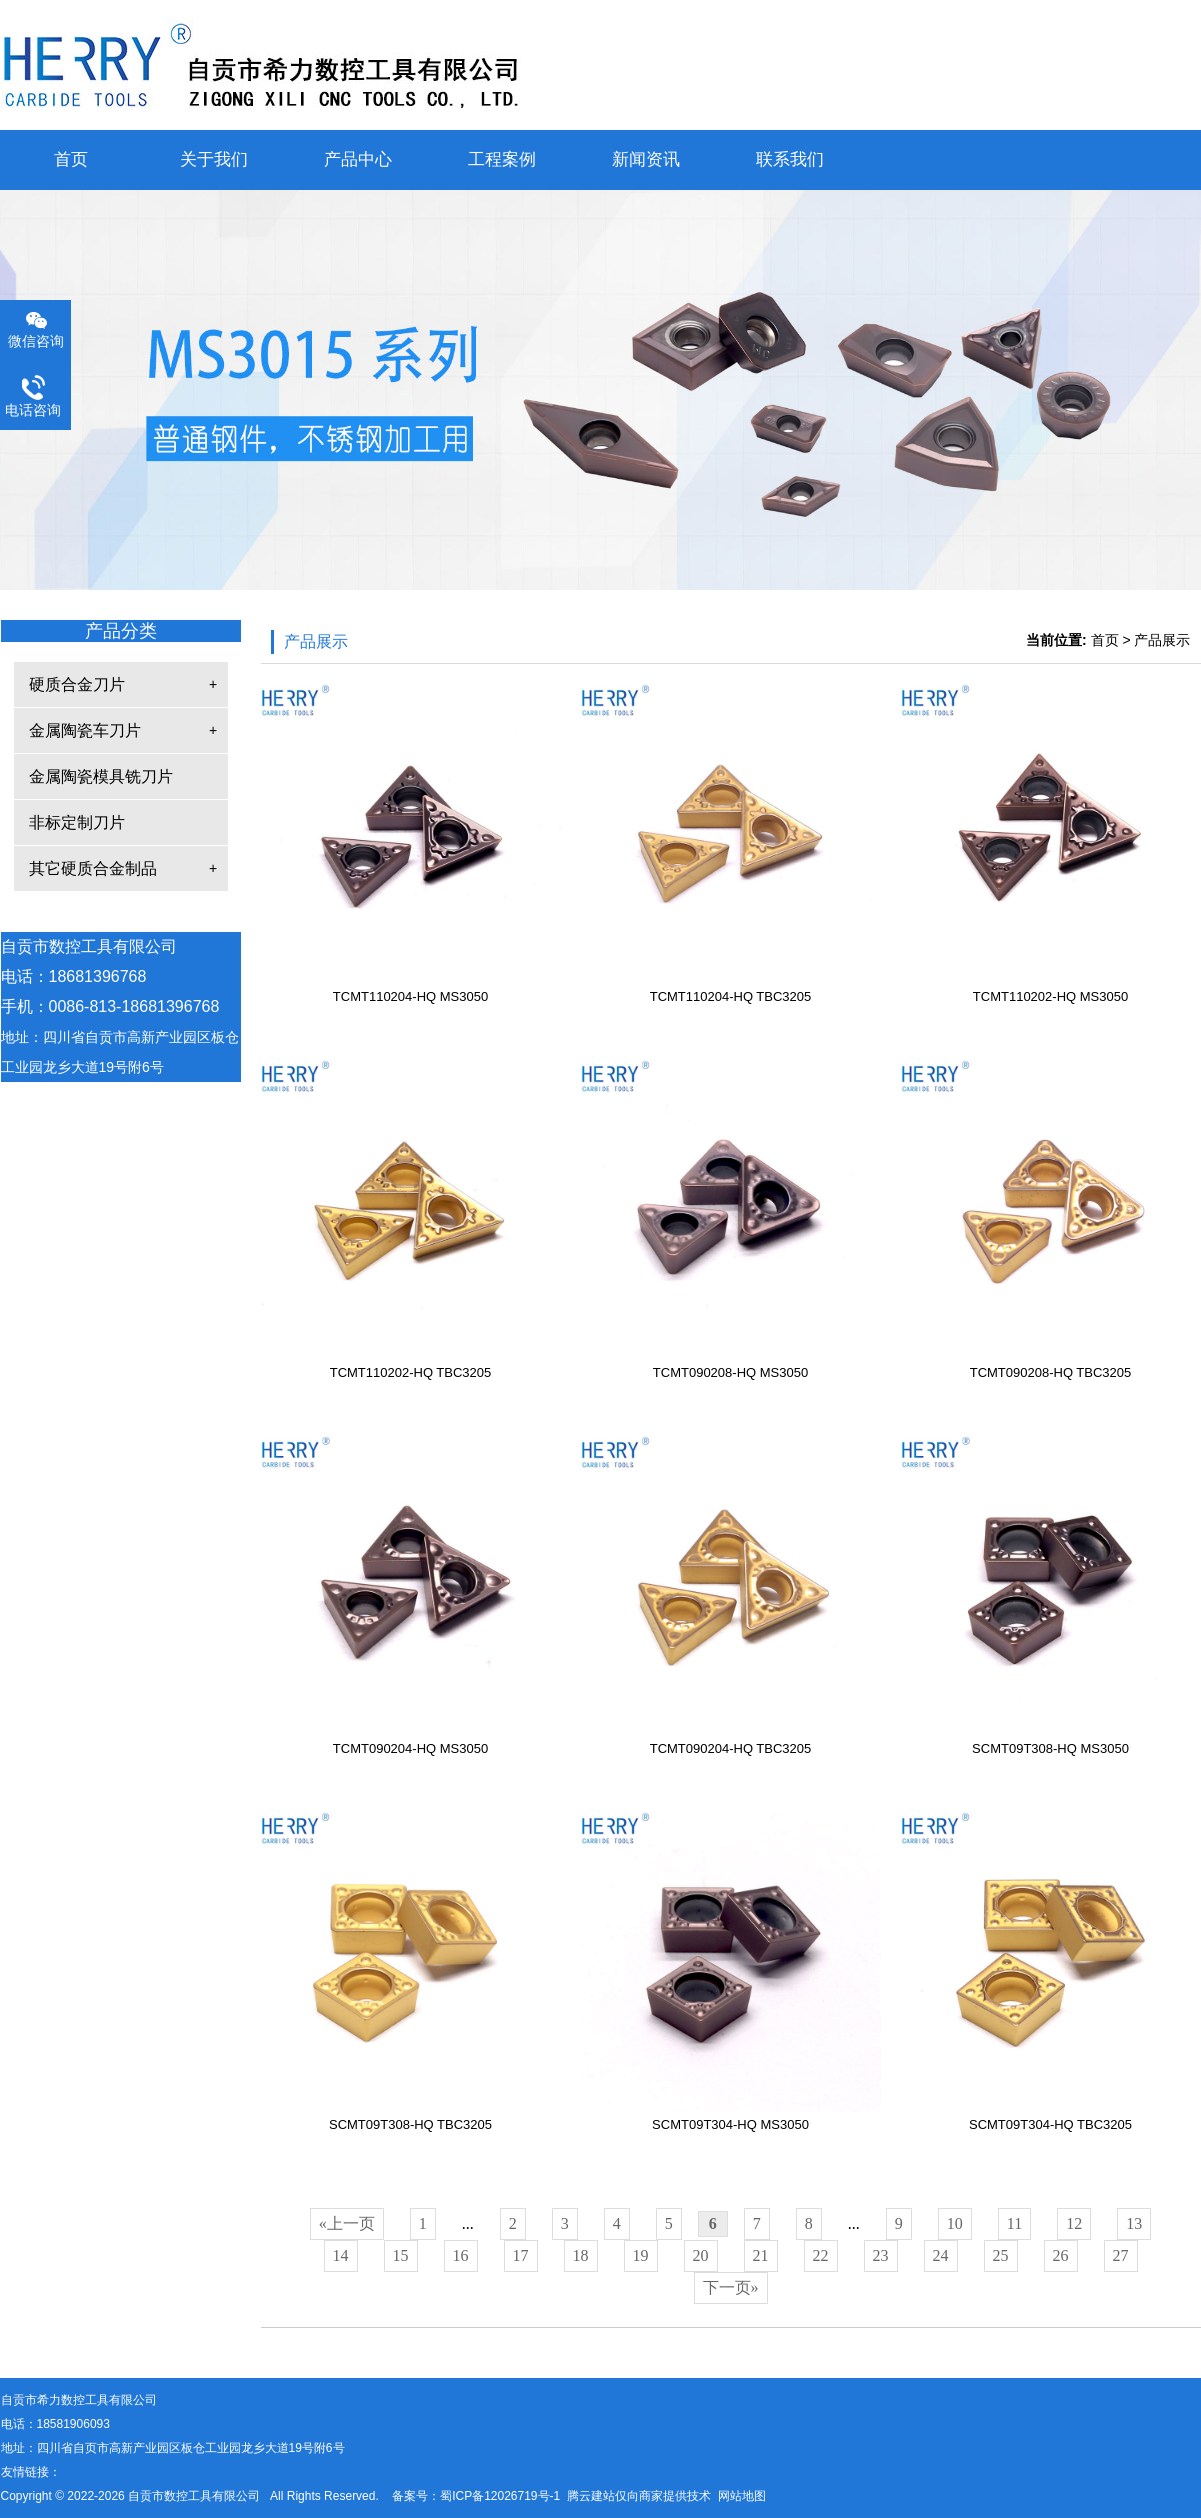 Image resolution: width=1201 pixels, height=2518 pixels. I want to click on 联系我们, so click(790, 159).